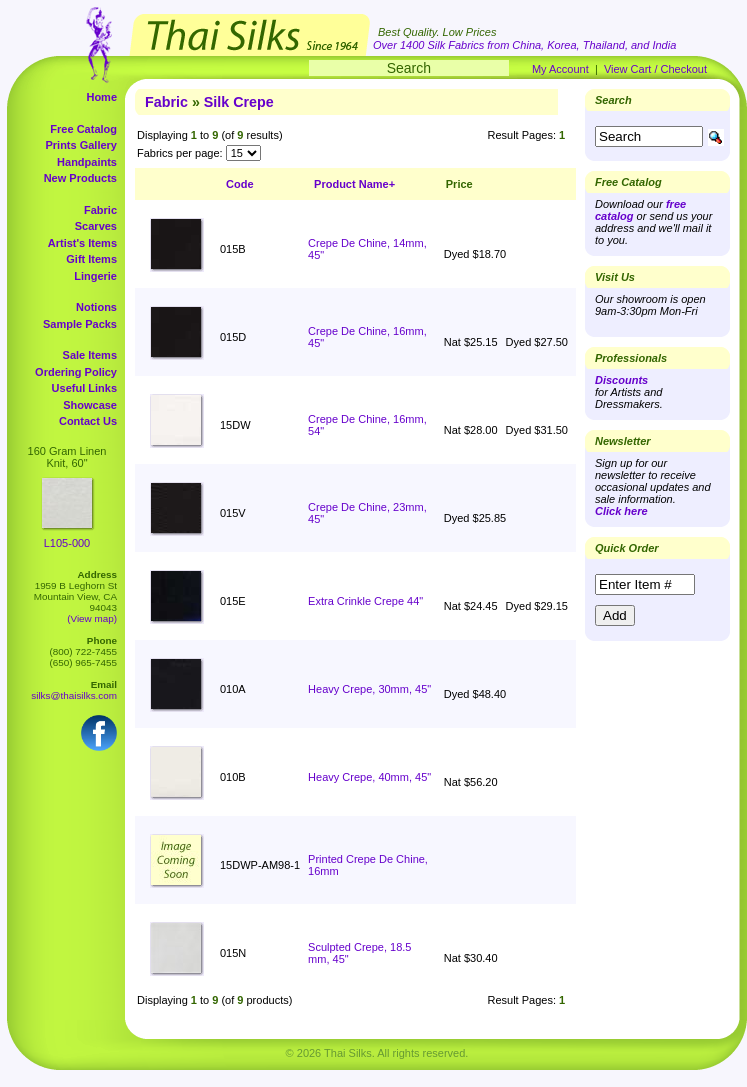 This screenshot has width=747, height=1087. Describe the element at coordinates (80, 324) in the screenshot. I see `Sample Packs` at that location.